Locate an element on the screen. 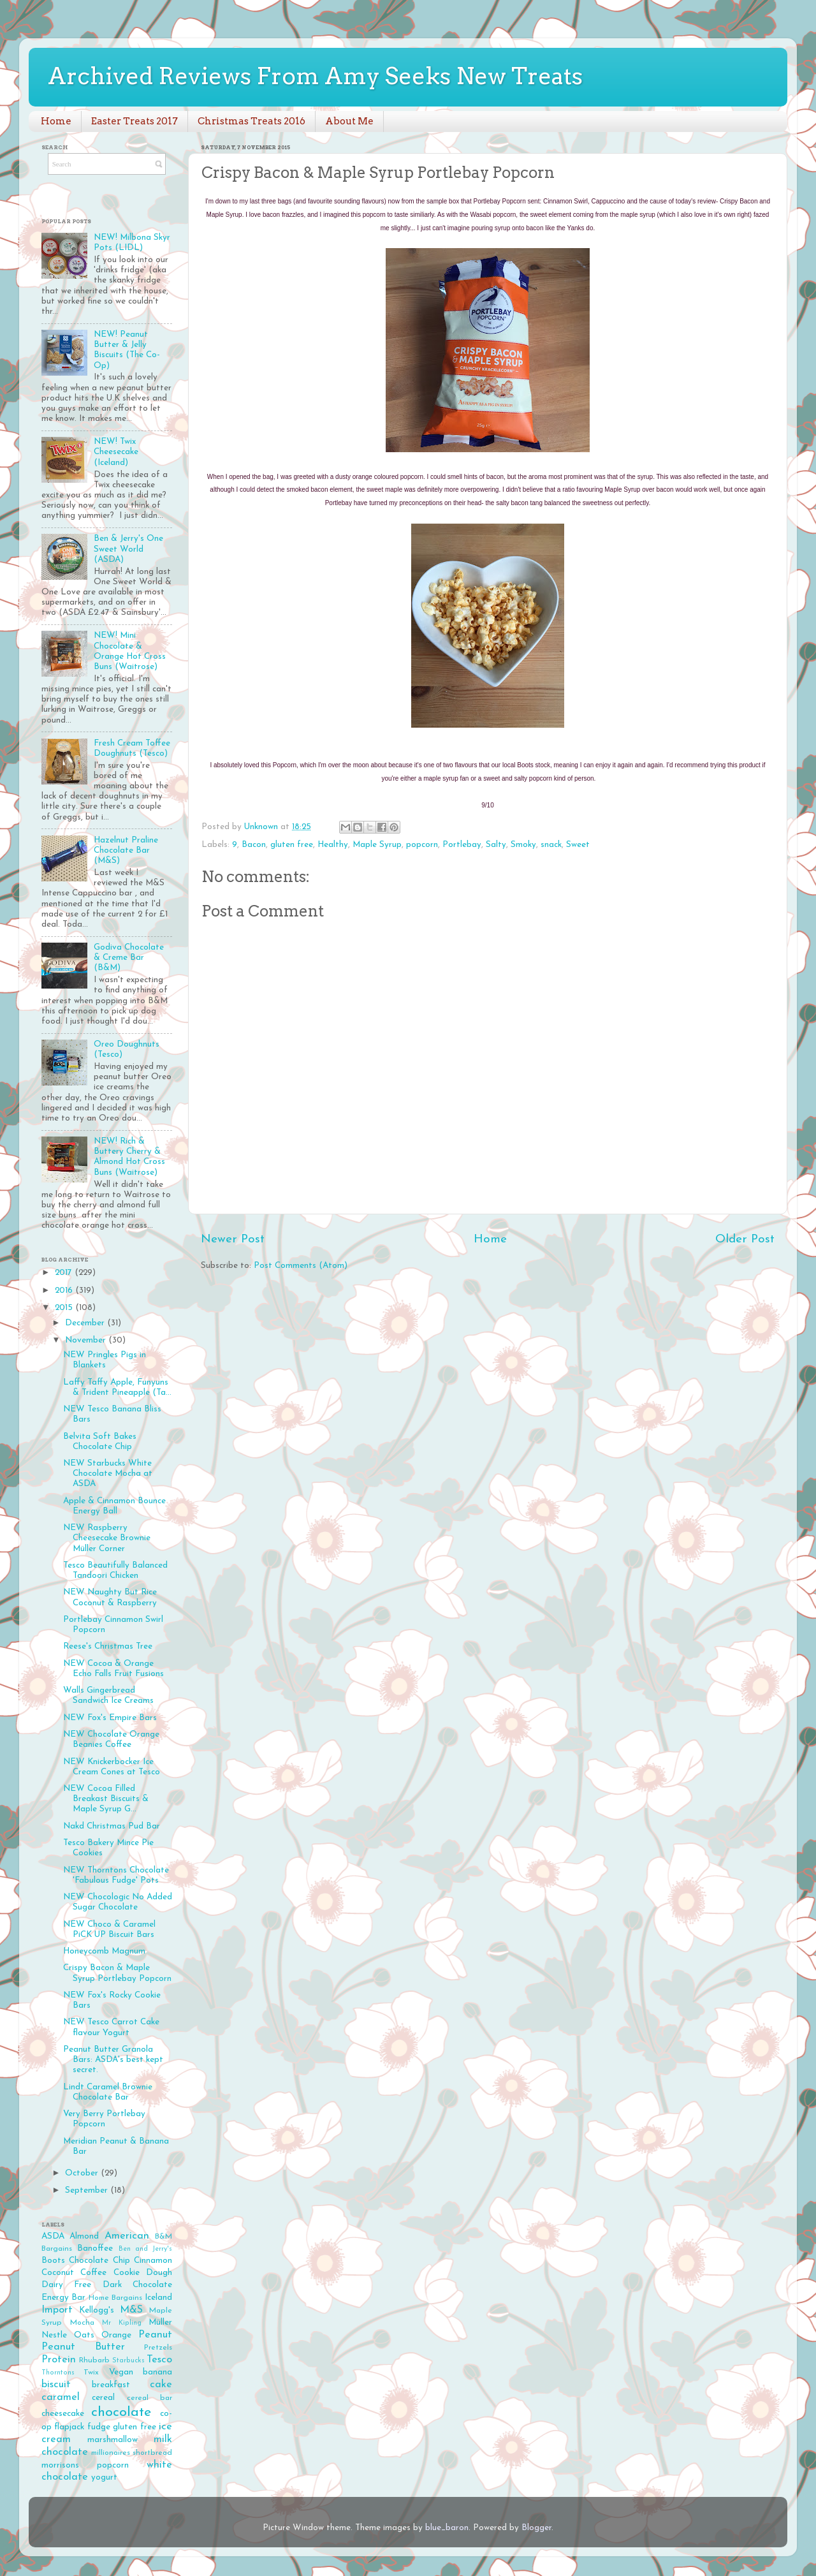 The height and width of the screenshot is (2576, 816). 2015 is located at coordinates (65, 1308).